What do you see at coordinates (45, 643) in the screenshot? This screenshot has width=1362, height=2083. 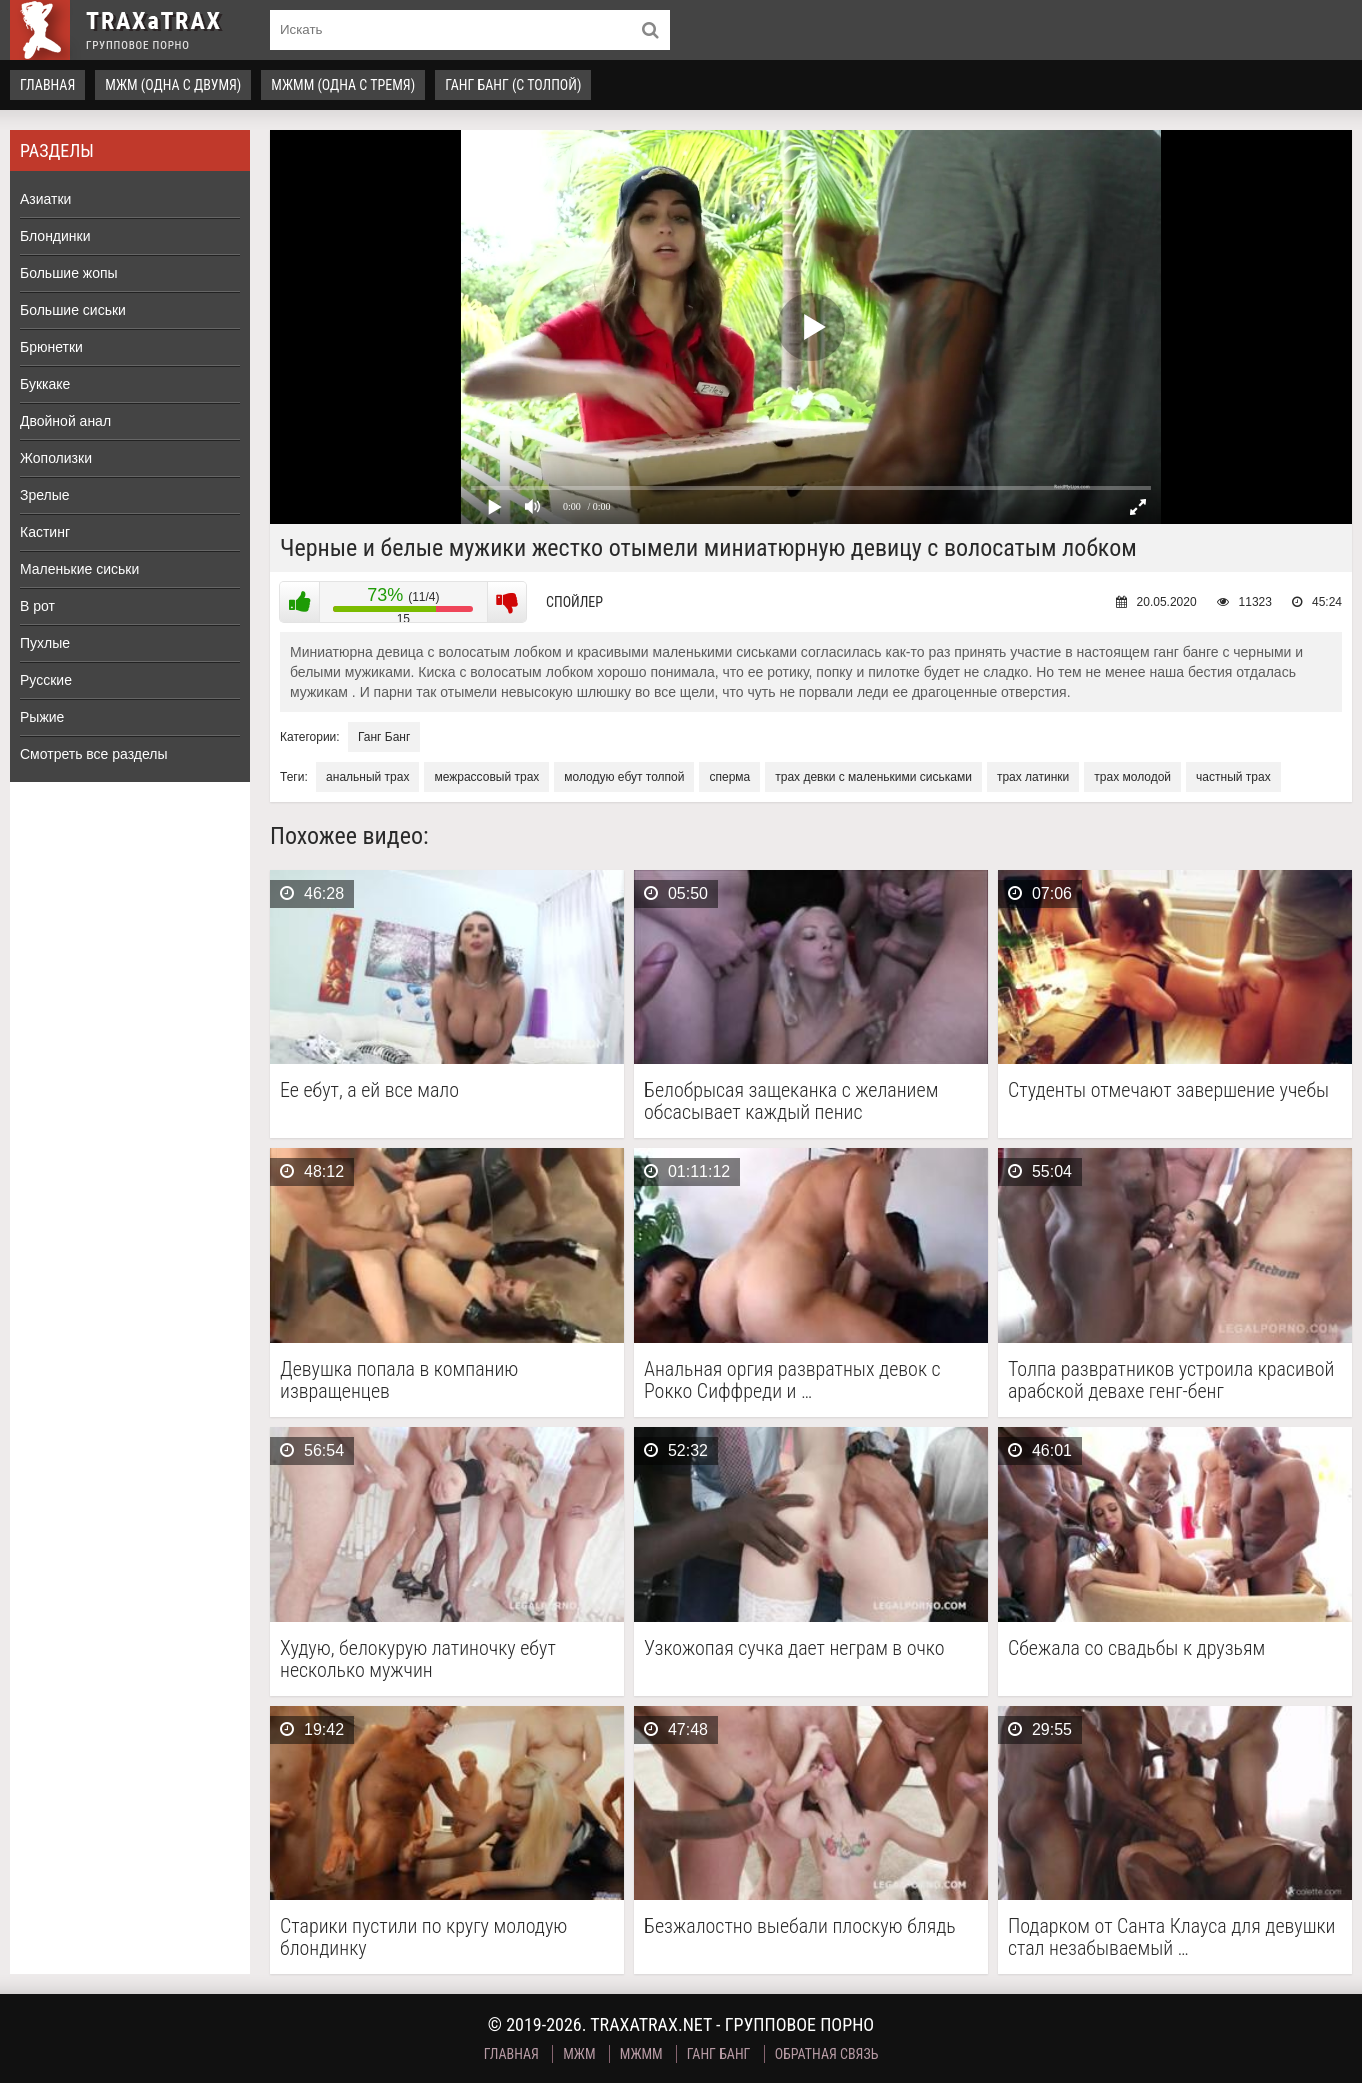 I see `Пухлые` at bounding box center [45, 643].